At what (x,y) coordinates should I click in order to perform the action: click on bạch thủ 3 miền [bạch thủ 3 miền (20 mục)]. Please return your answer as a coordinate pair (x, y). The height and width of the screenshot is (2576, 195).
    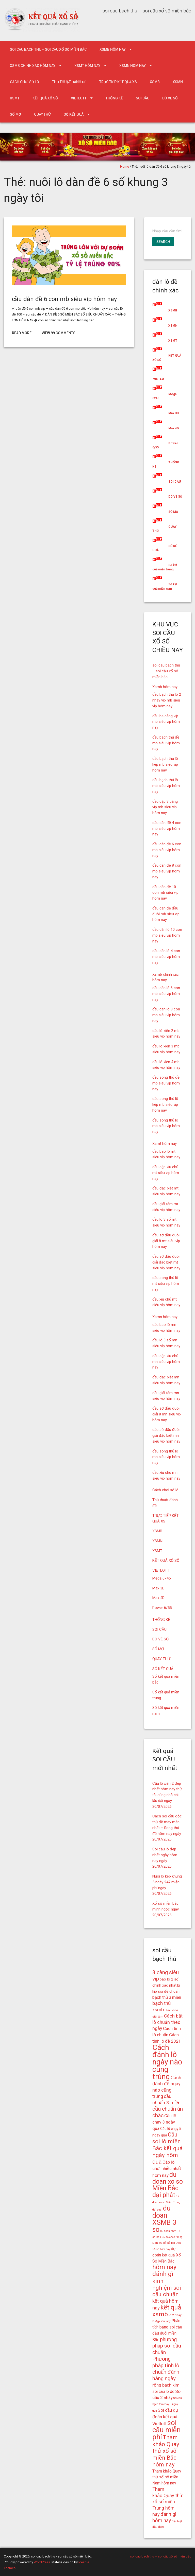
    Looking at the image, I should click on (166, 1997).